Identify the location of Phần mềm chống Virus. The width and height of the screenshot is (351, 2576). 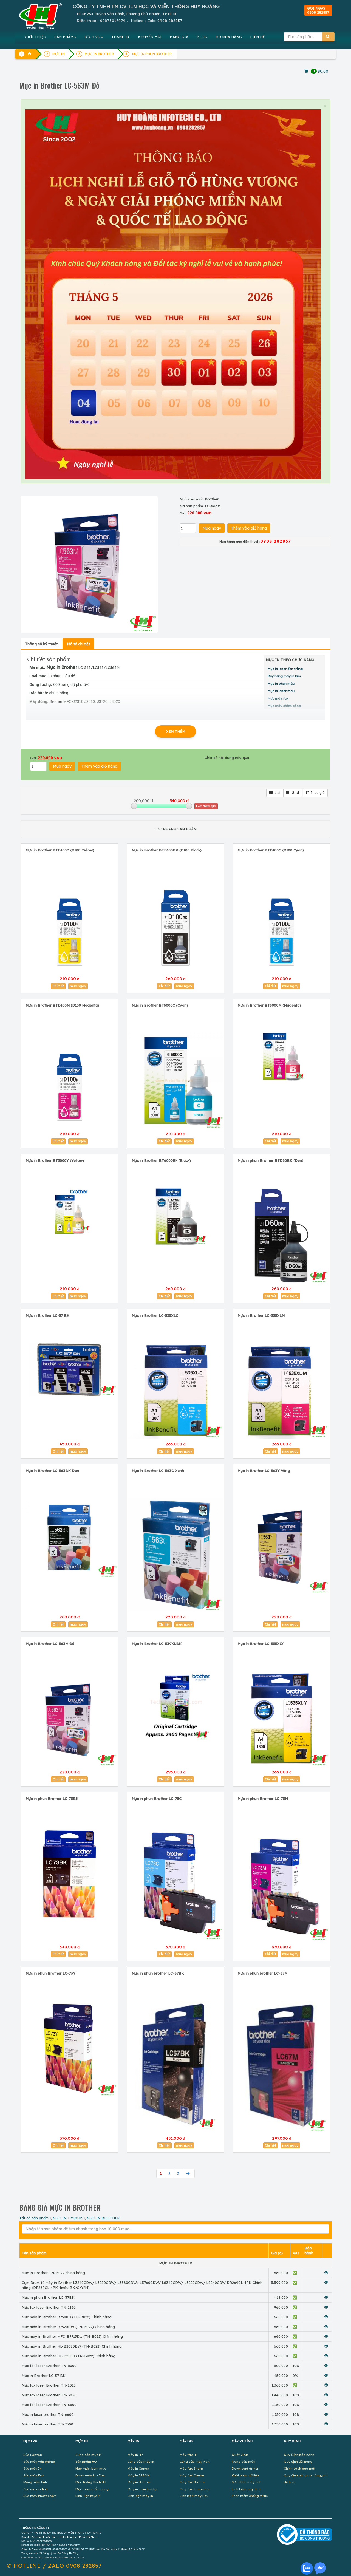
(250, 2496).